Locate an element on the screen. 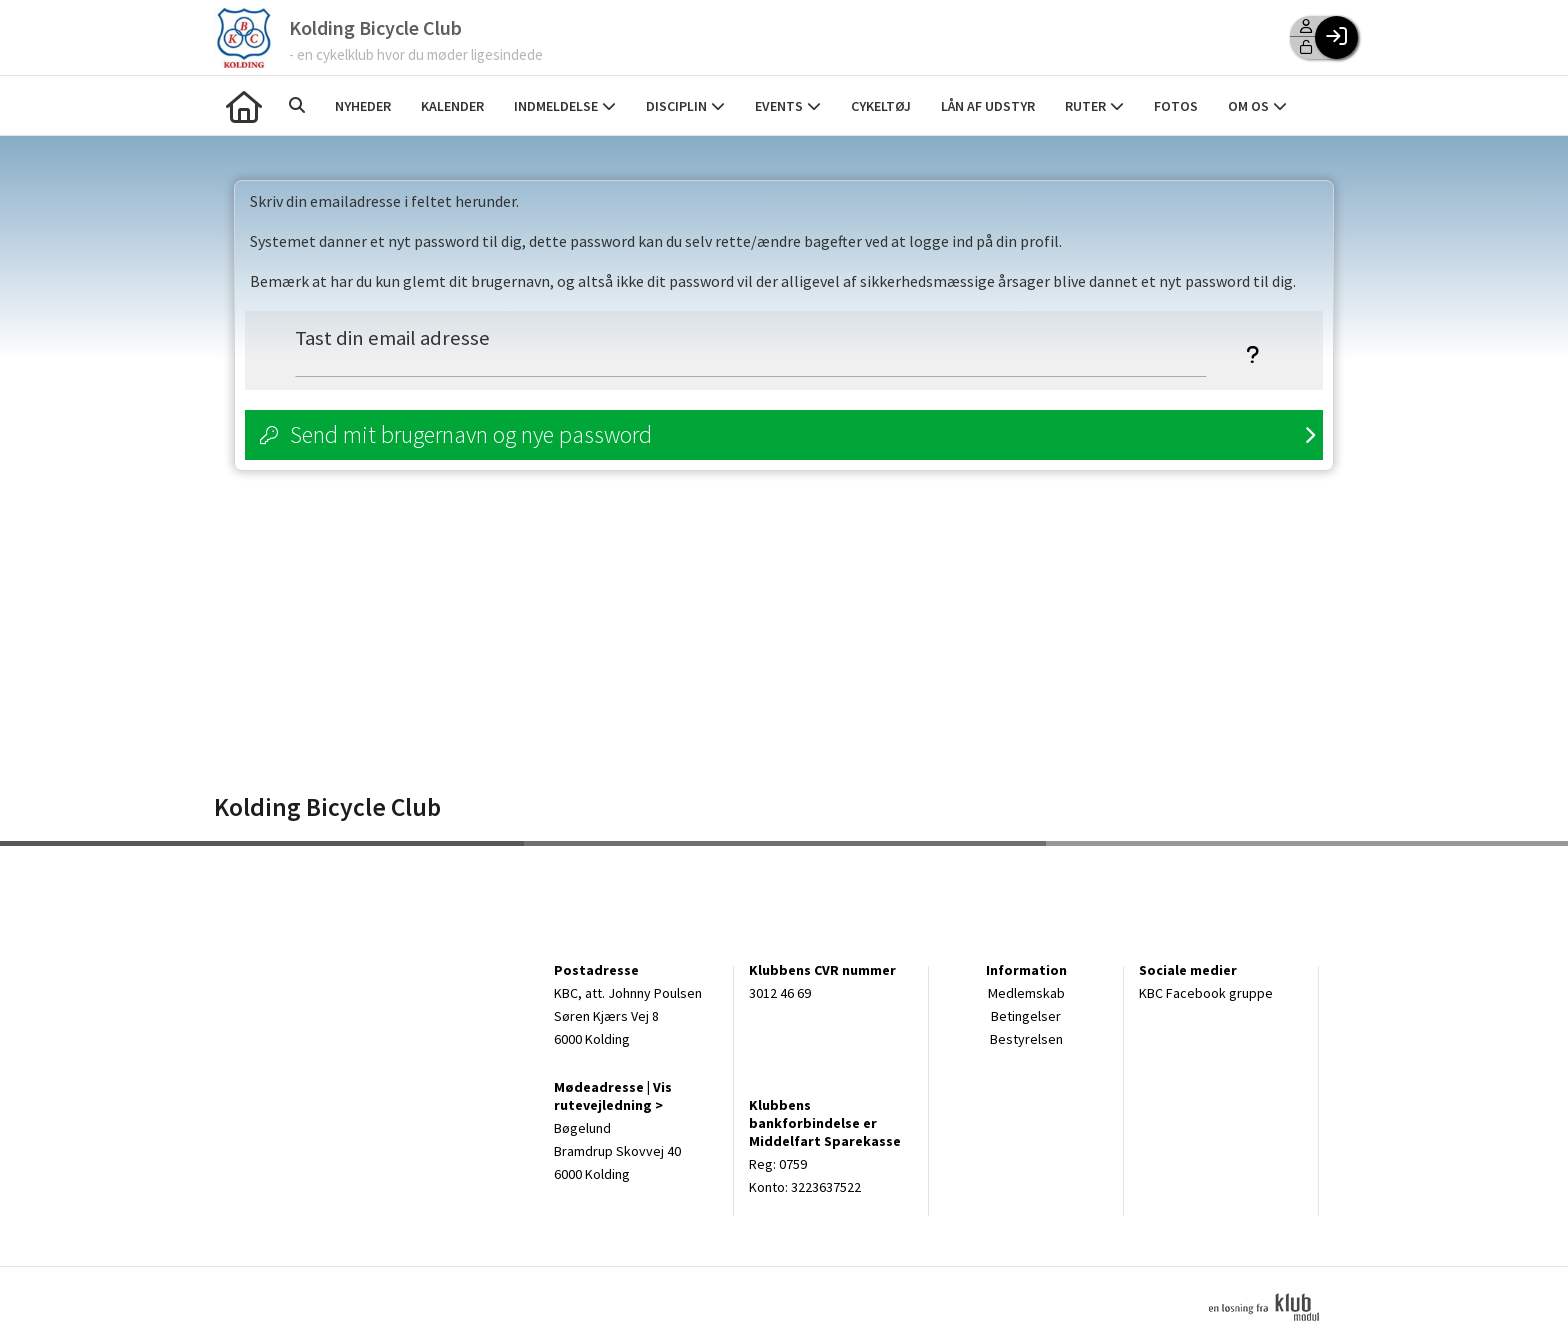 This screenshot has width=1568, height=1342. Medlemskab is located at coordinates (1026, 993).